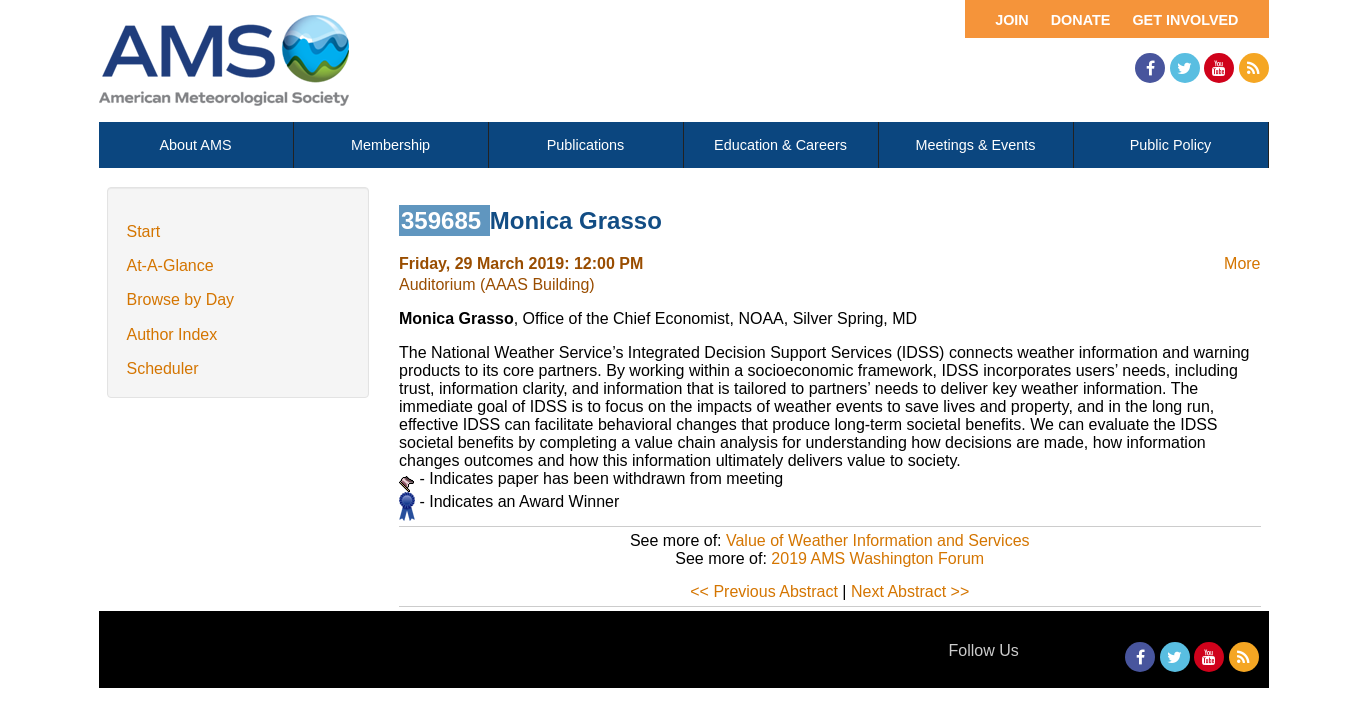 The width and height of the screenshot is (1367, 720). Describe the element at coordinates (1012, 20) in the screenshot. I see `Join` at that location.